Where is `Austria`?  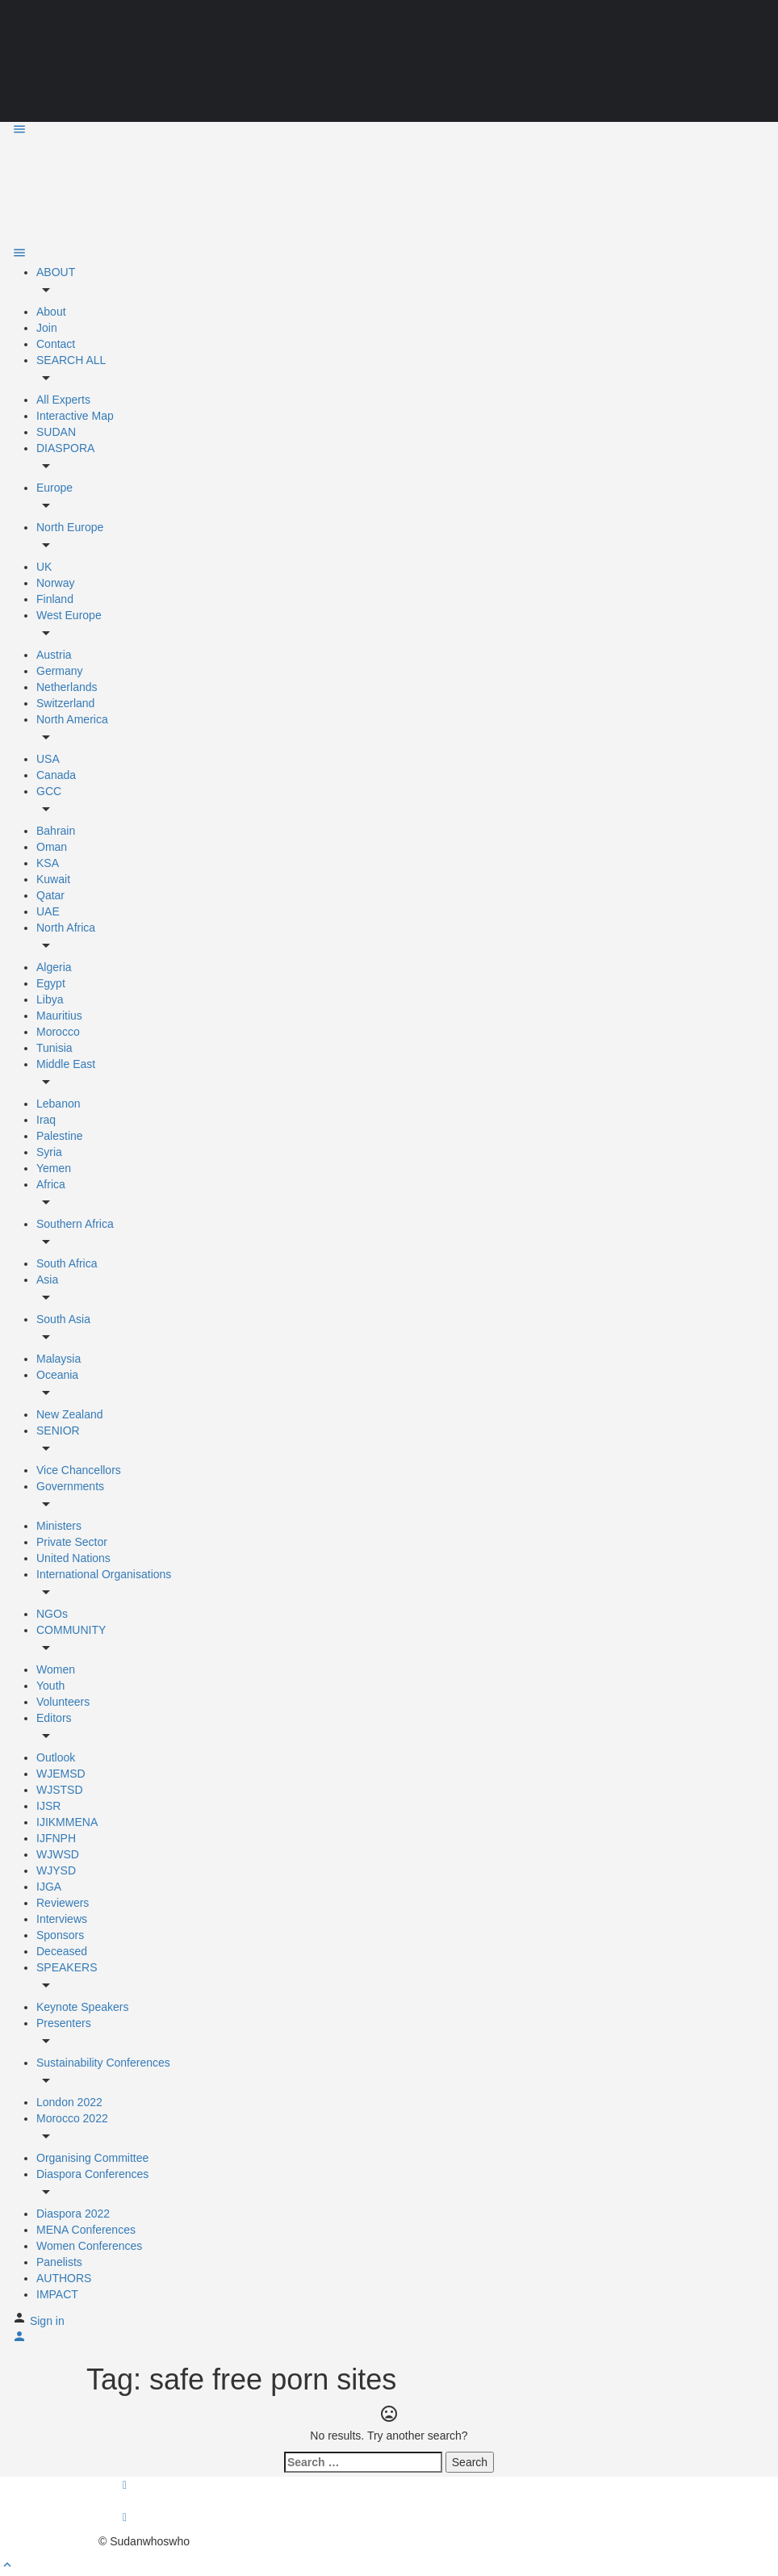
Austria is located at coordinates (54, 654).